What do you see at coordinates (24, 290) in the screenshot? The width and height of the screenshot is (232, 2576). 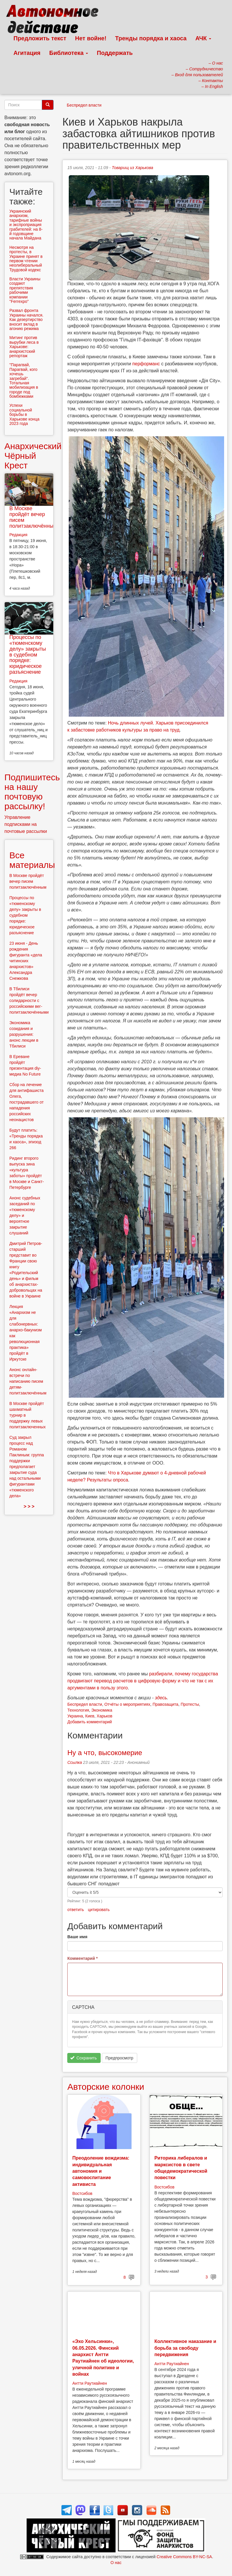 I see `Власти Украины создают препятствия рабочими компании "Ferrexpo"` at bounding box center [24, 290].